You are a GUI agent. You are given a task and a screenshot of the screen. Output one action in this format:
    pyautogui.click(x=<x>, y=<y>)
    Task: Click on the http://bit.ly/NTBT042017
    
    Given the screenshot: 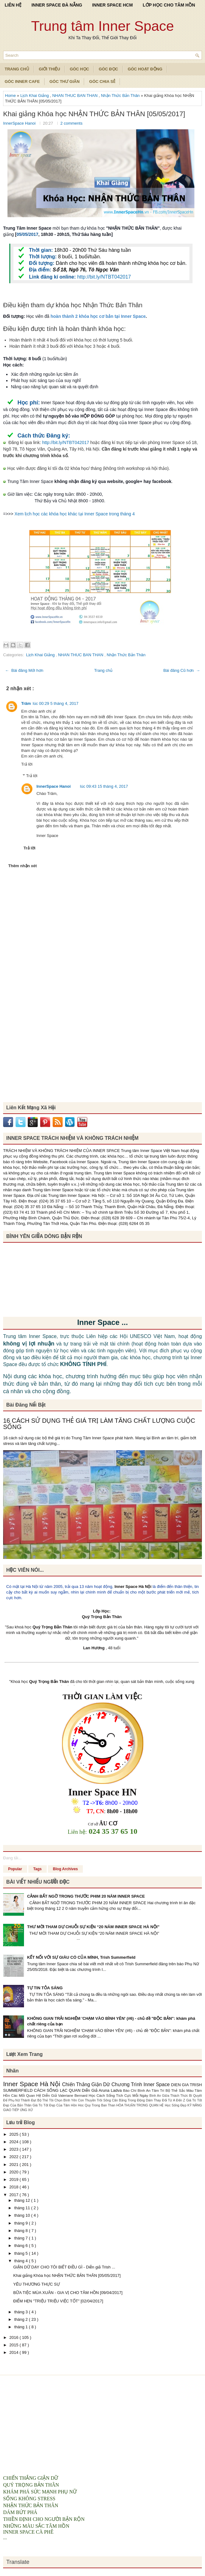 What is the action you would take?
    pyautogui.click(x=104, y=277)
    